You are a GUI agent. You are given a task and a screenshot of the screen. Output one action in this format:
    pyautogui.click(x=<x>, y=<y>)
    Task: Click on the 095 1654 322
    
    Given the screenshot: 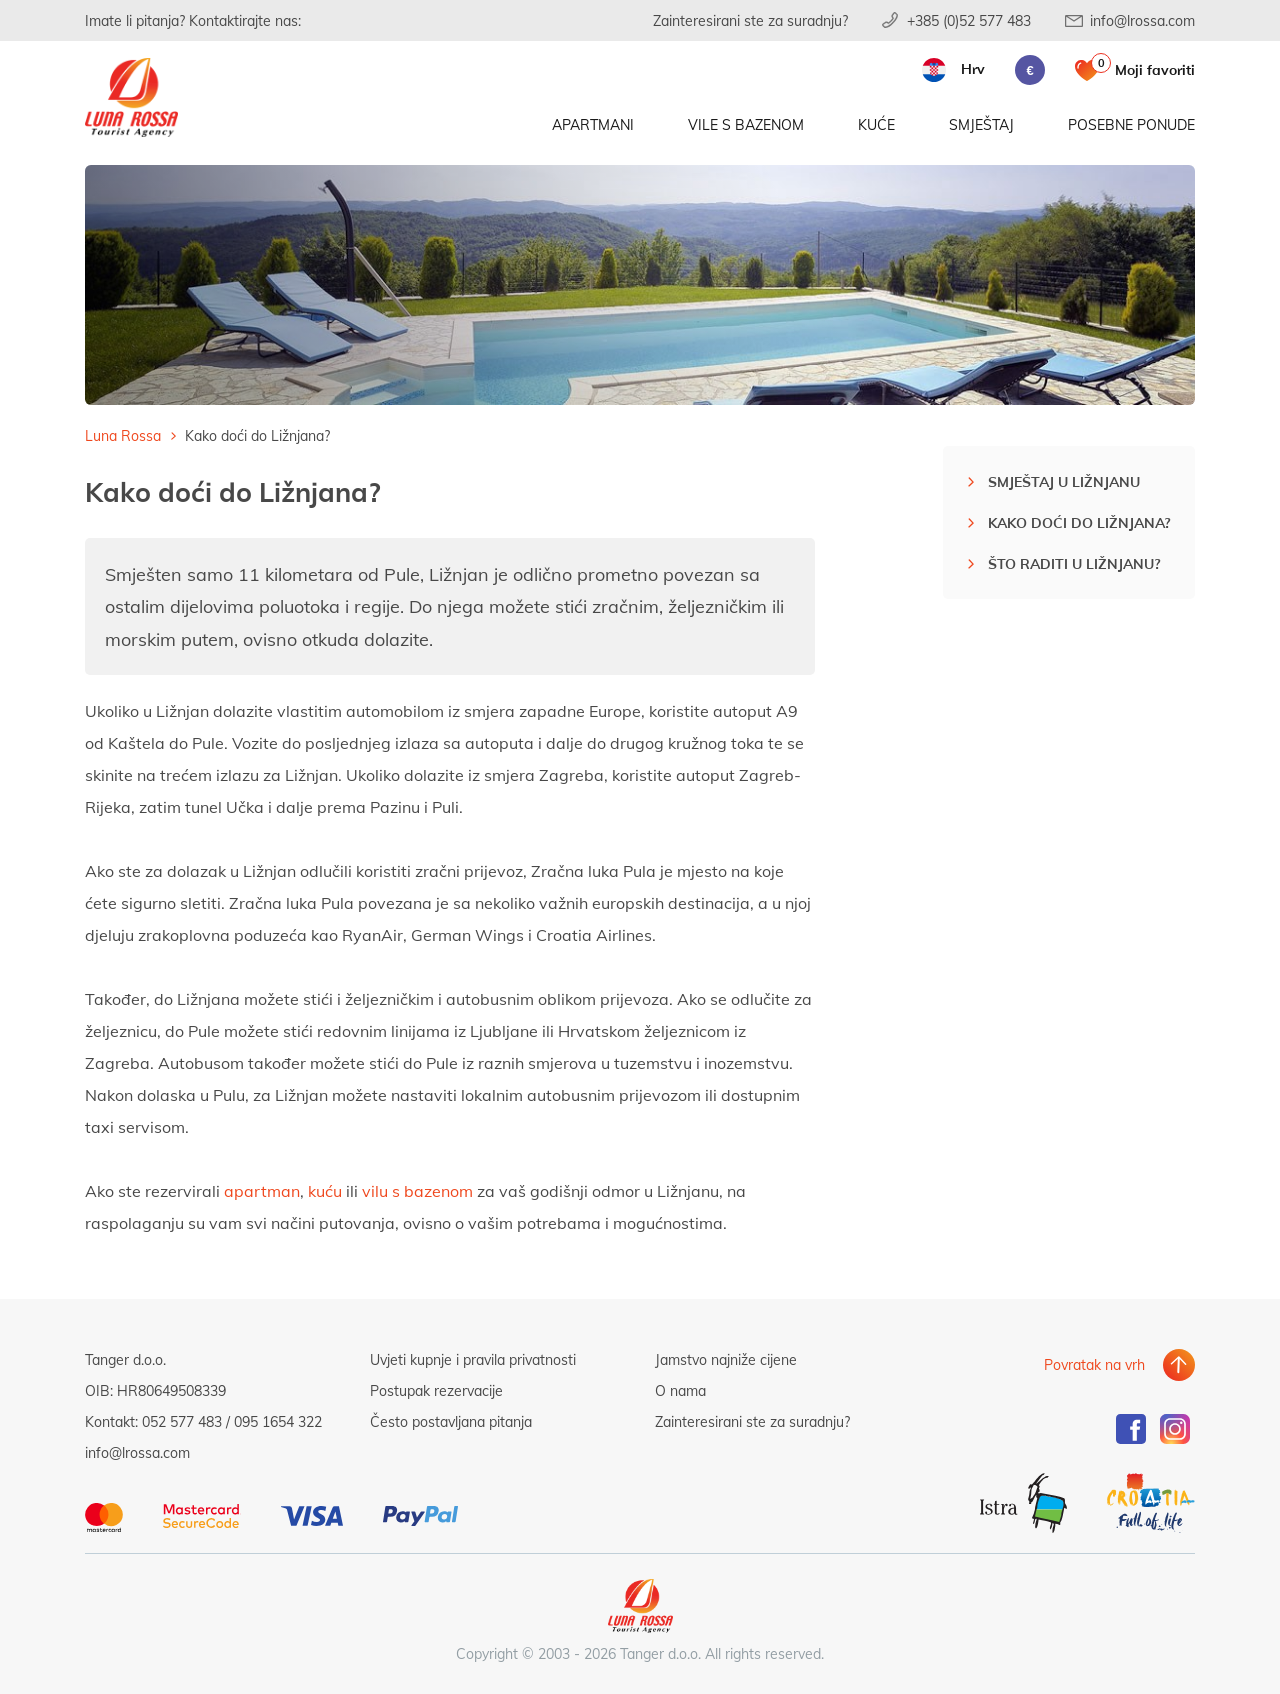 What is the action you would take?
    pyautogui.click(x=278, y=1421)
    